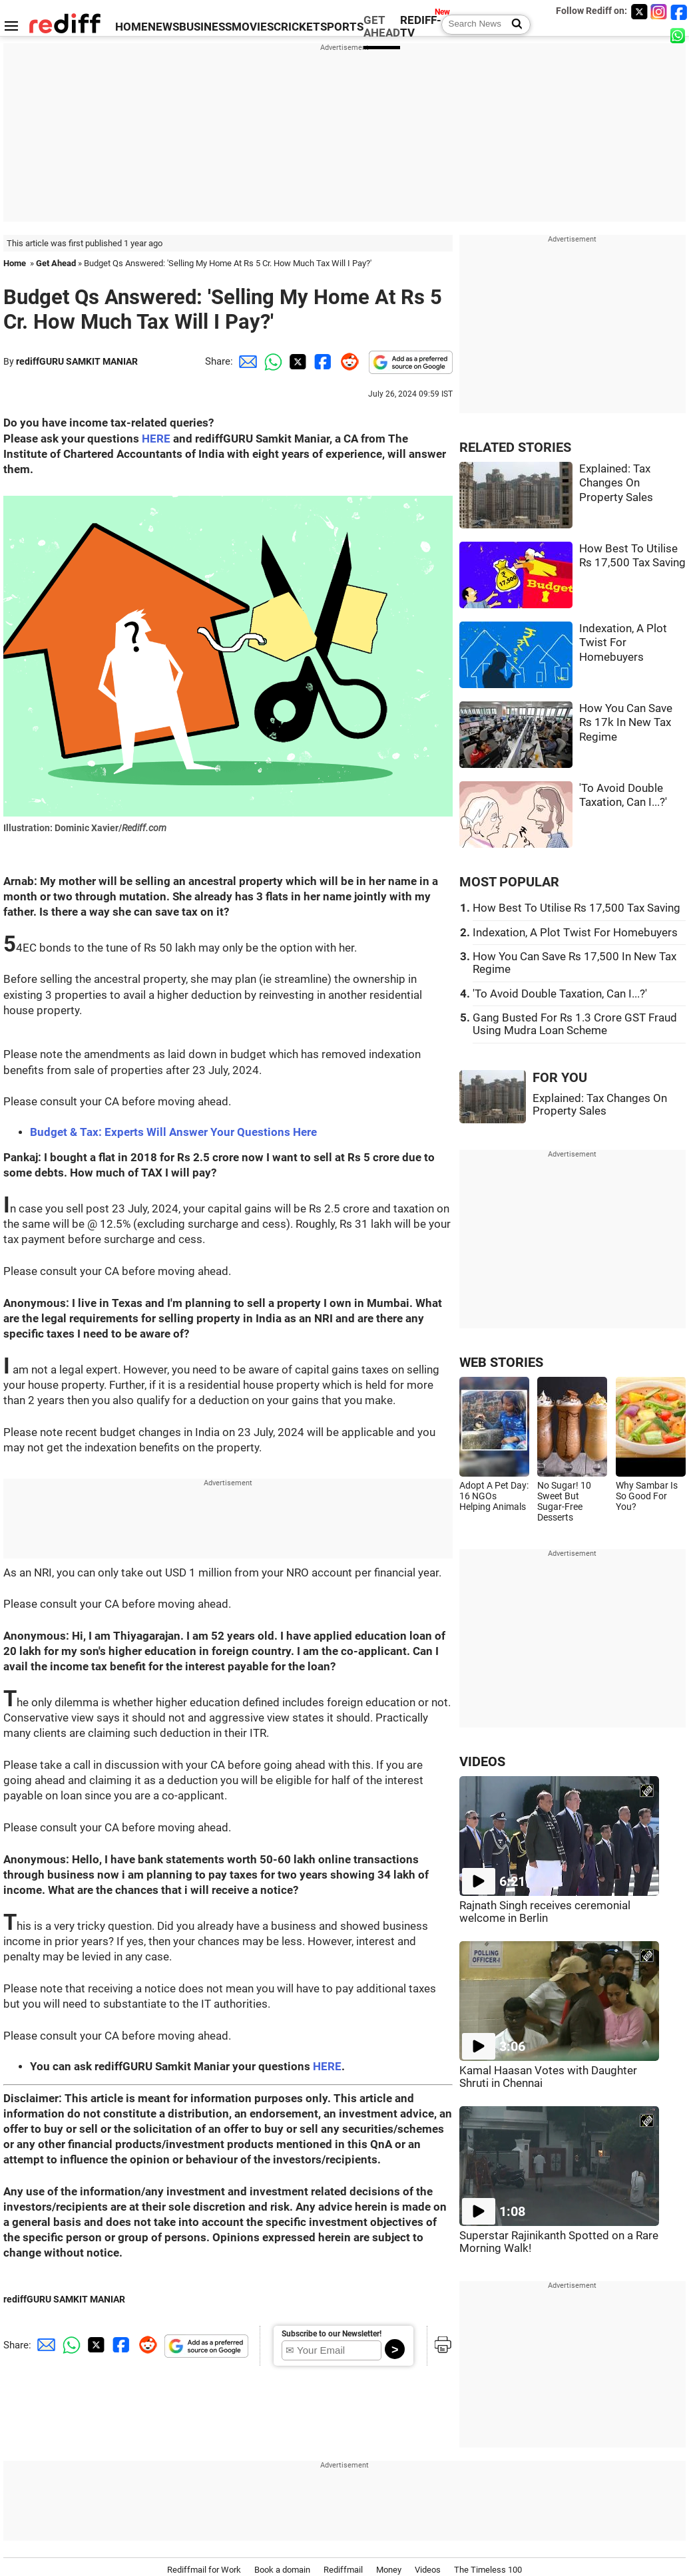  What do you see at coordinates (381, 26) in the screenshot?
I see `GET AHEAD` at bounding box center [381, 26].